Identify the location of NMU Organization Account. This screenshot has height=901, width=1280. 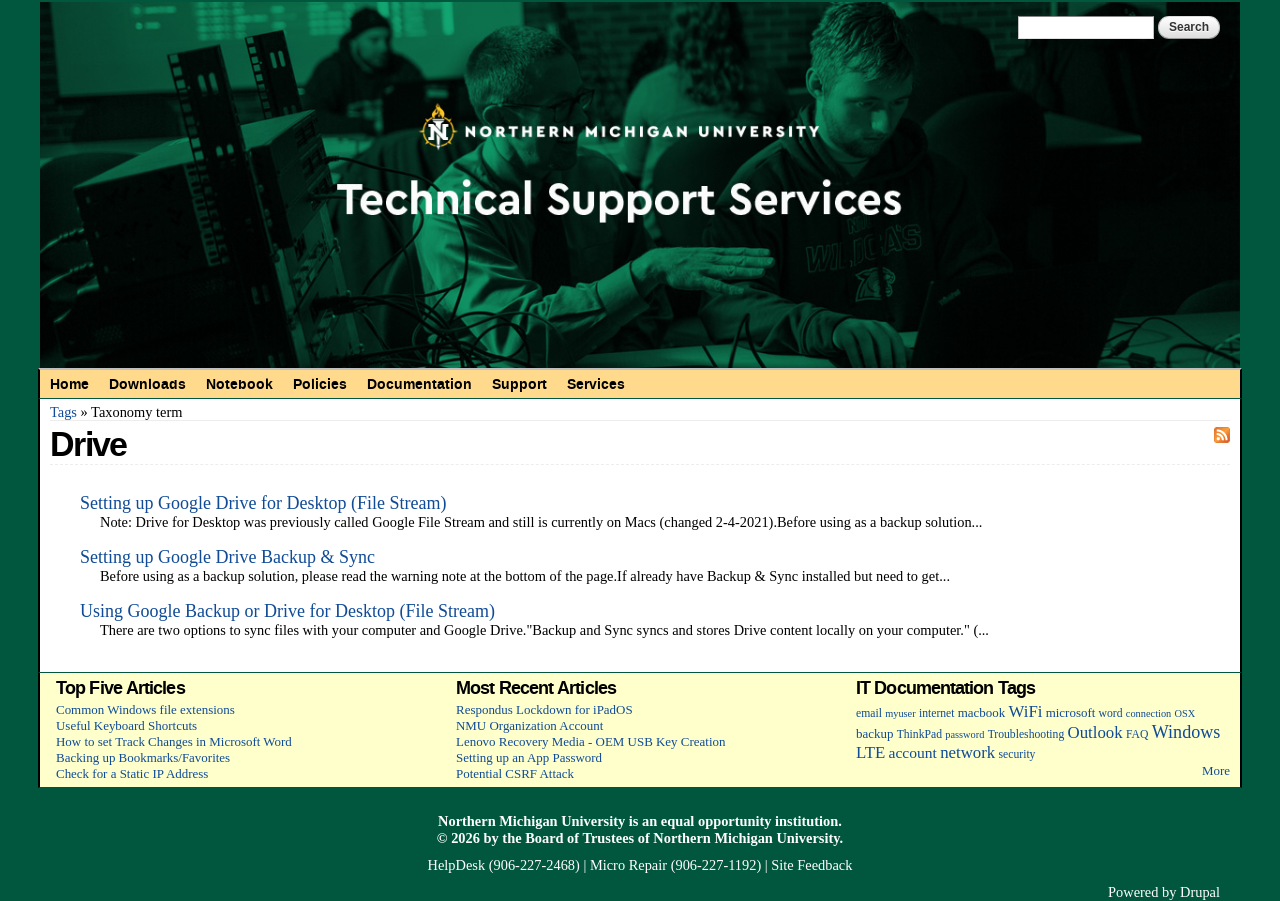
(529, 725).